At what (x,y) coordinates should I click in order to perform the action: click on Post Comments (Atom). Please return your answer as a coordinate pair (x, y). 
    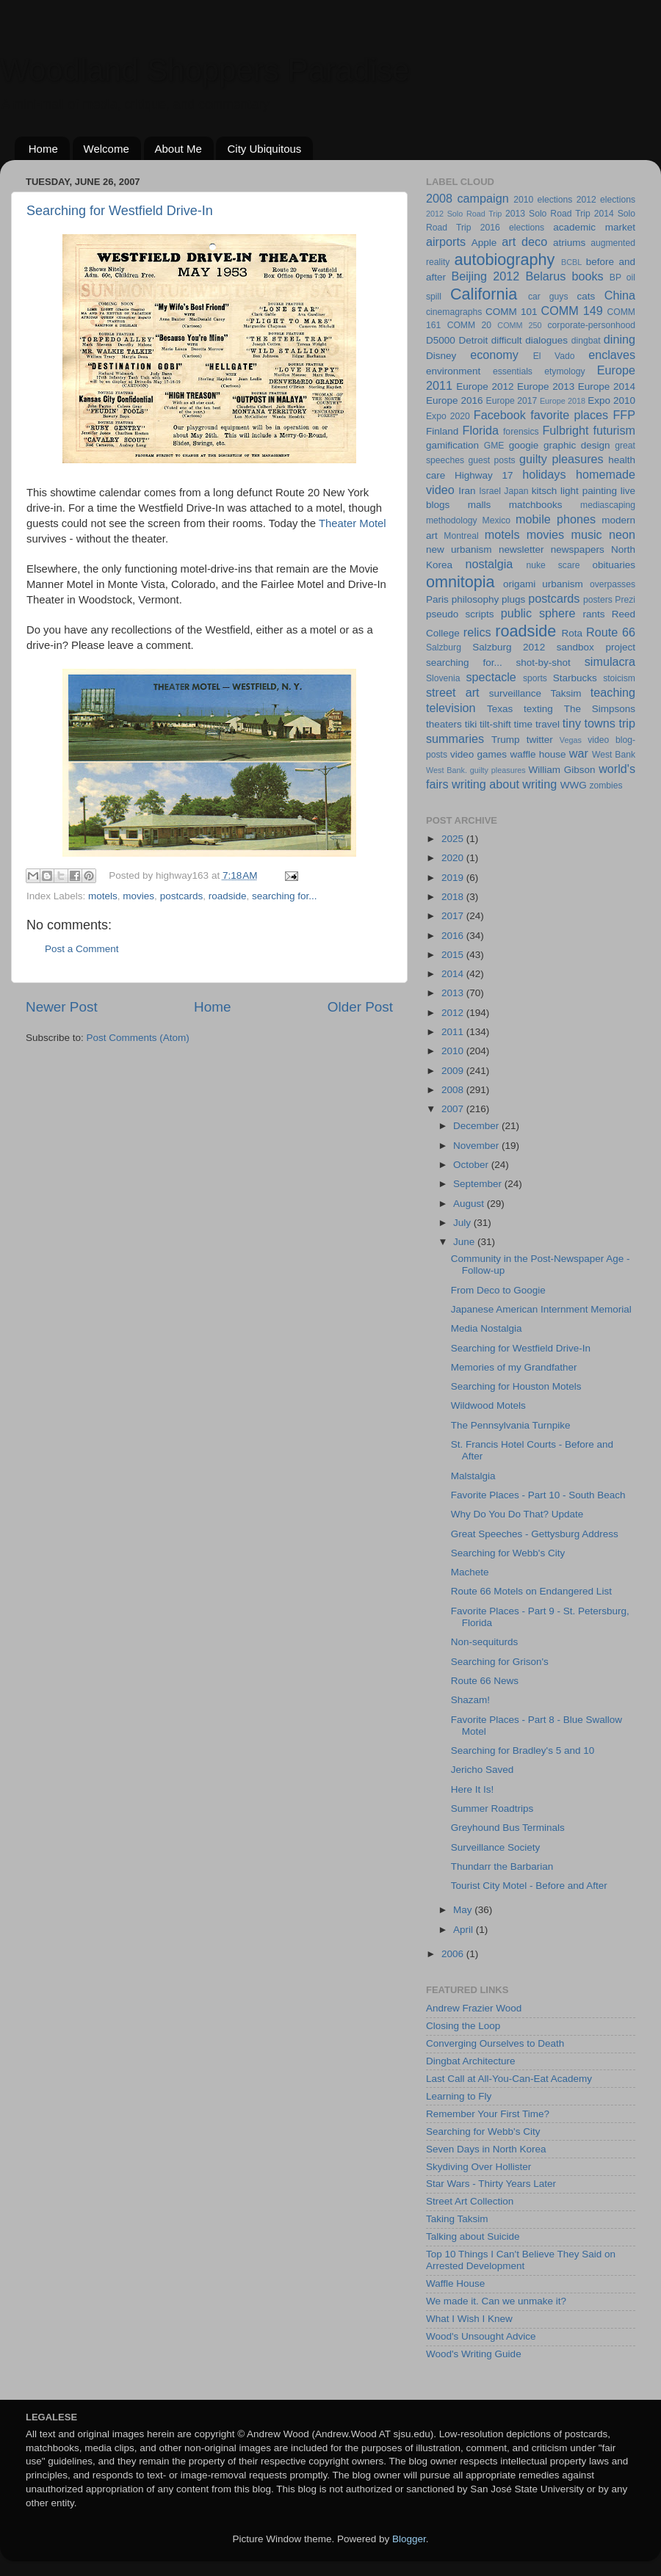
    Looking at the image, I should click on (138, 1037).